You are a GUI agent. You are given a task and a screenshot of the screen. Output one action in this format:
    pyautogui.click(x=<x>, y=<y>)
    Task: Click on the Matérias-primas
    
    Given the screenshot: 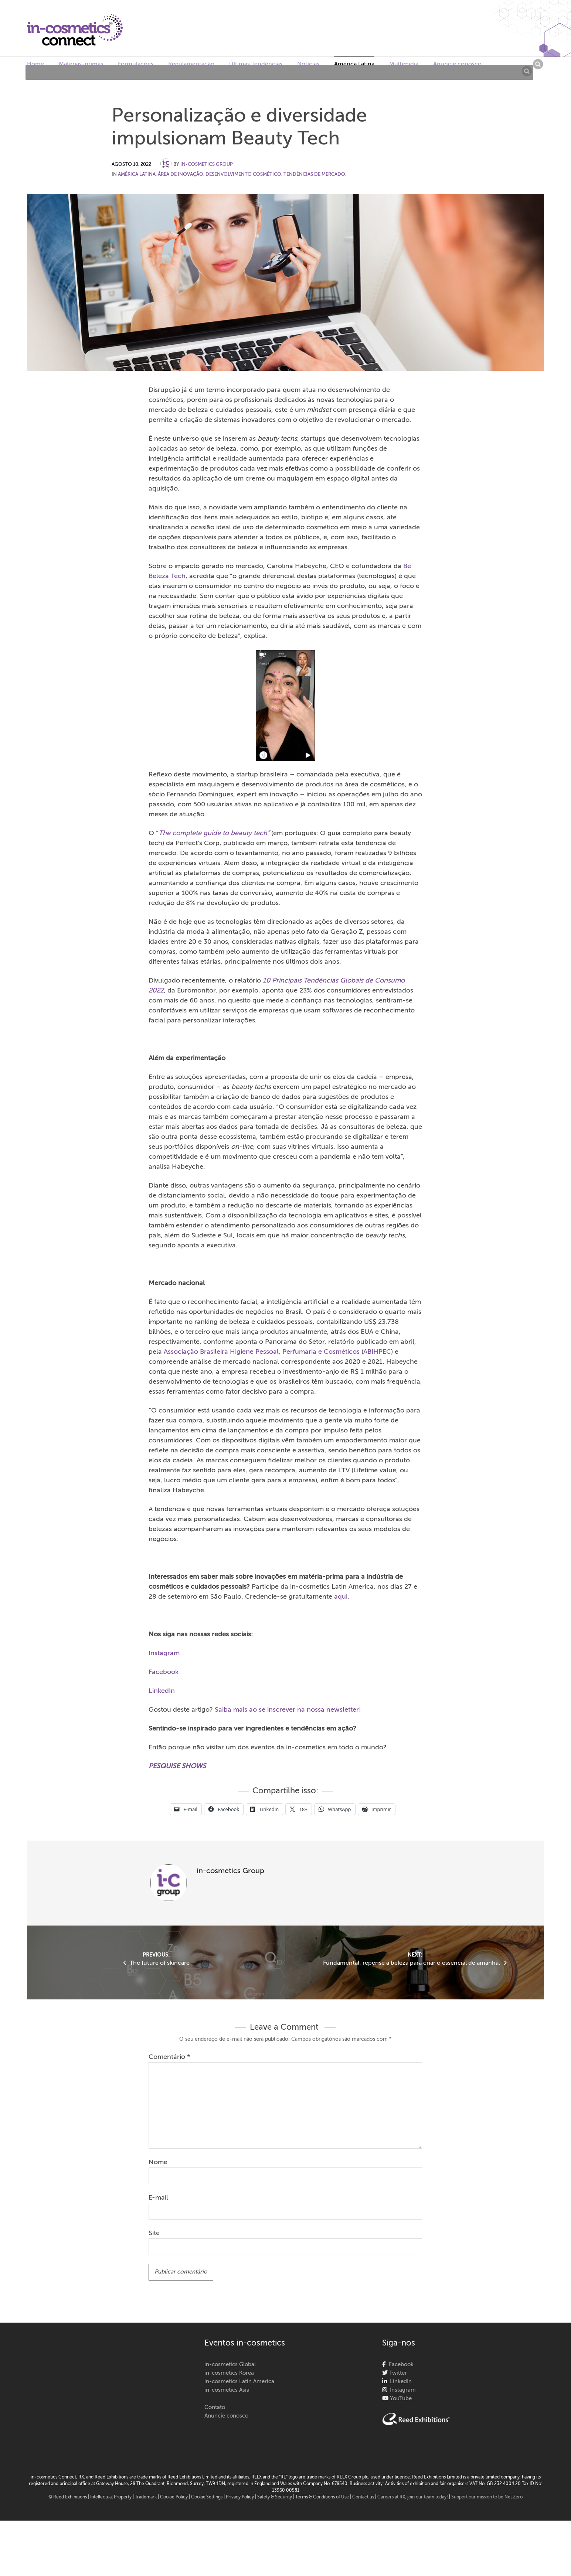 What is the action you would take?
    pyautogui.click(x=81, y=64)
    